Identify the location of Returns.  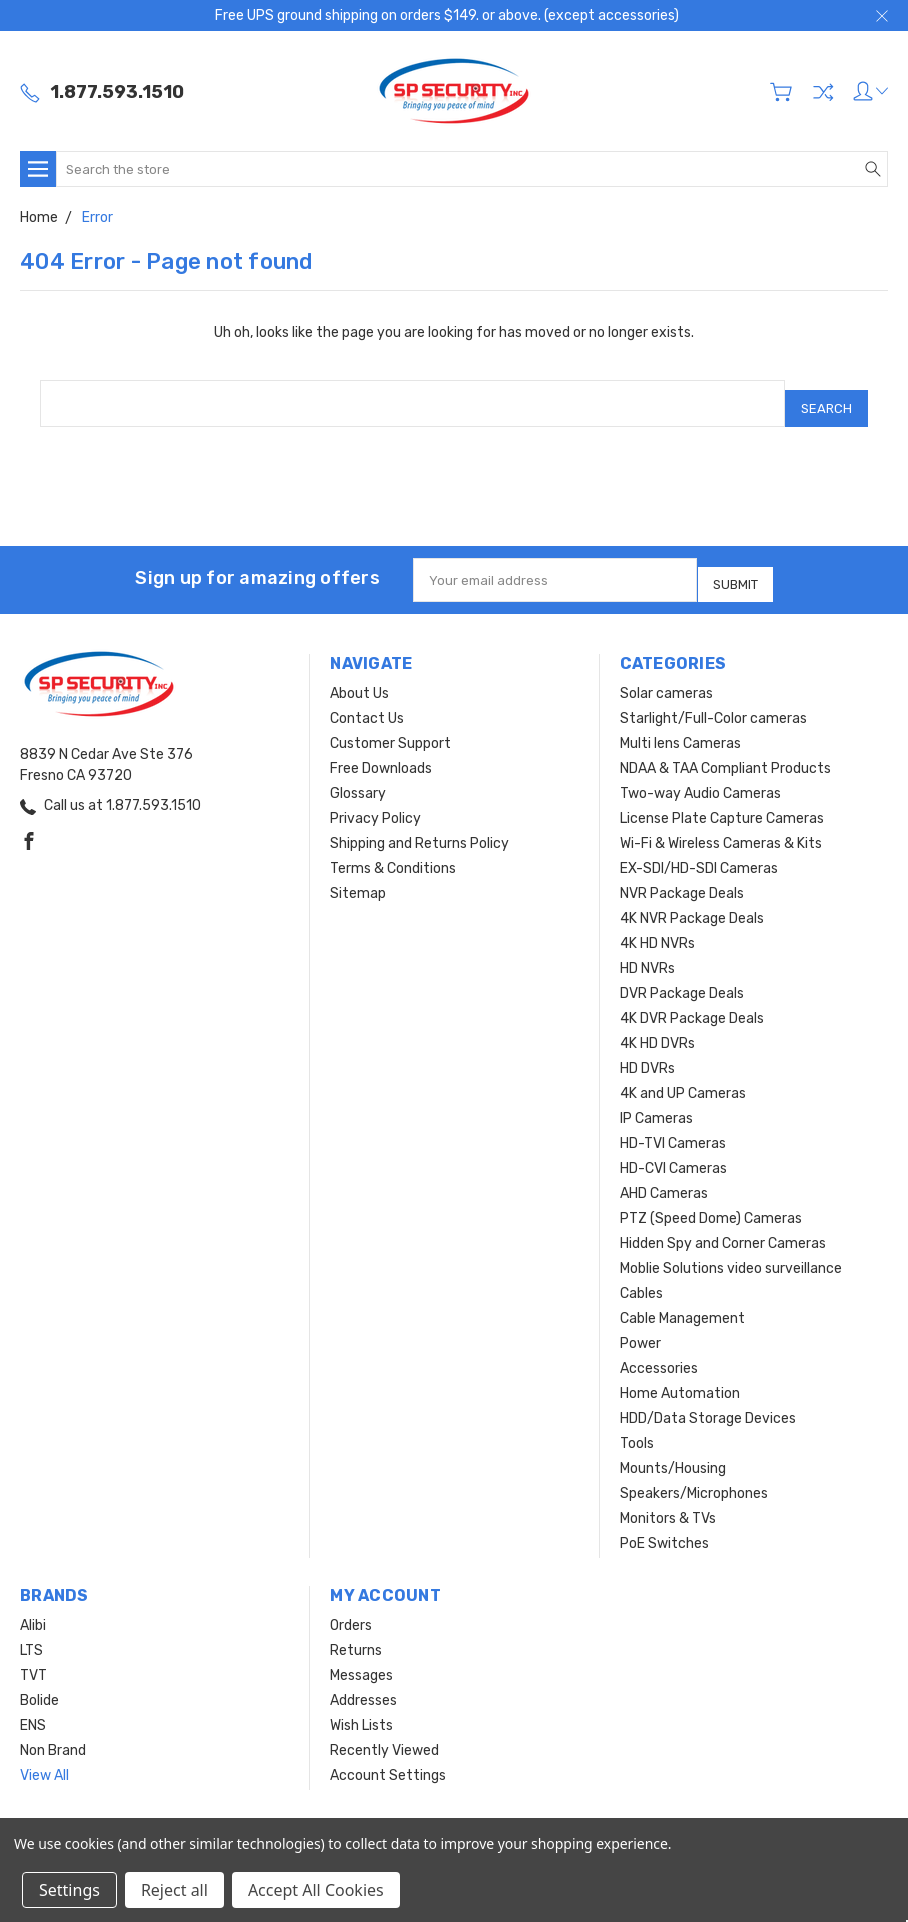
(356, 1633).